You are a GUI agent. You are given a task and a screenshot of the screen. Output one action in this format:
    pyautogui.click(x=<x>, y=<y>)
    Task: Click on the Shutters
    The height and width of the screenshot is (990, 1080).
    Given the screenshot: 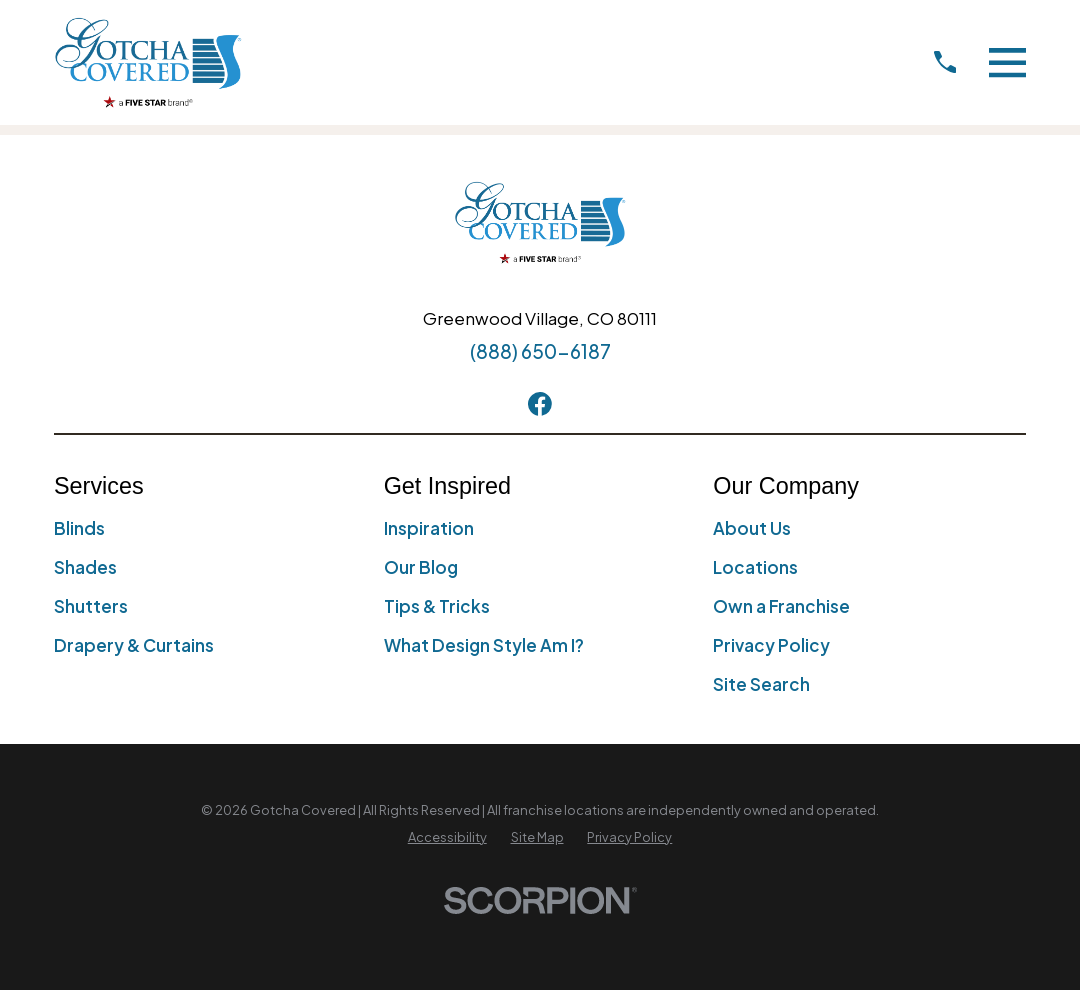 What is the action you would take?
    pyautogui.click(x=91, y=606)
    